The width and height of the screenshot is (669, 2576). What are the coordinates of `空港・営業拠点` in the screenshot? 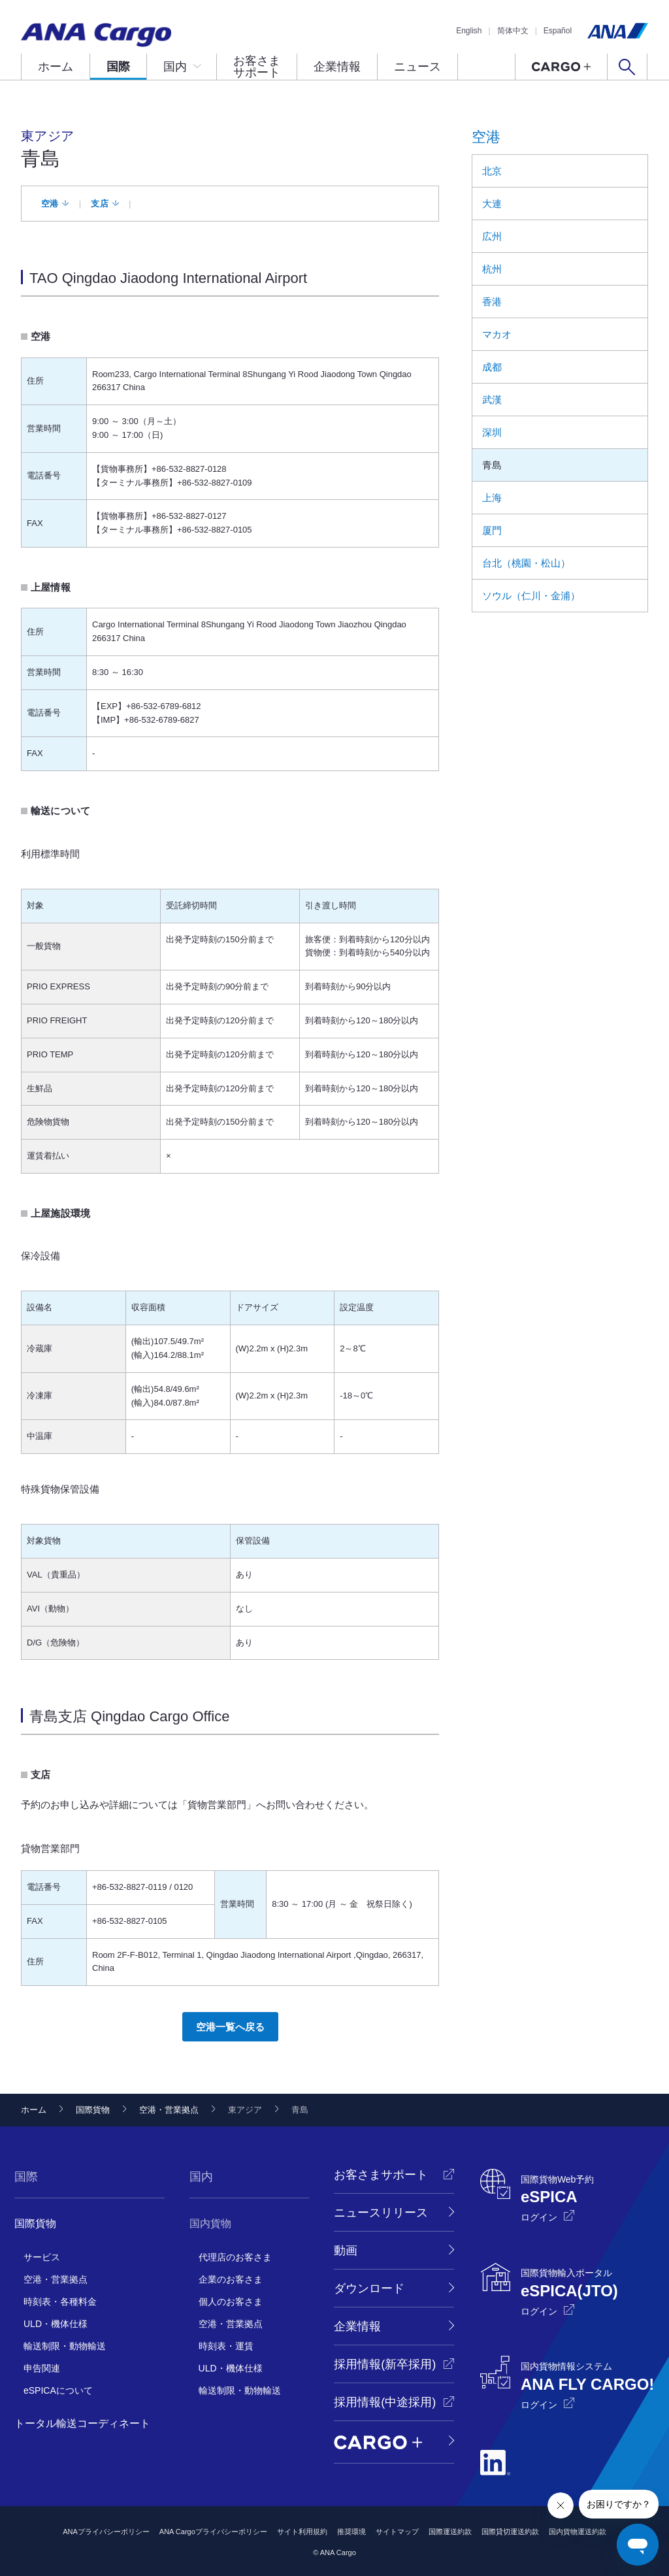 It's located at (169, 2110).